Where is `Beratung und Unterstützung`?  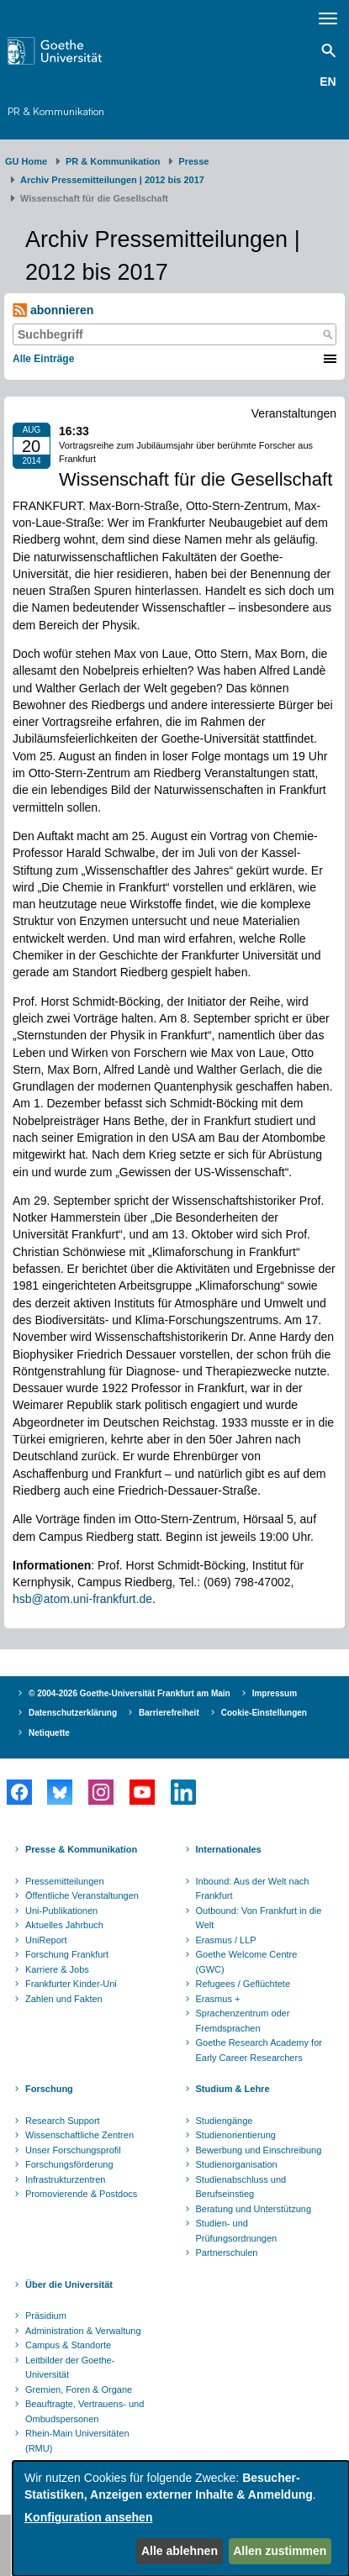 Beratung und Unterstützung is located at coordinates (254, 2209).